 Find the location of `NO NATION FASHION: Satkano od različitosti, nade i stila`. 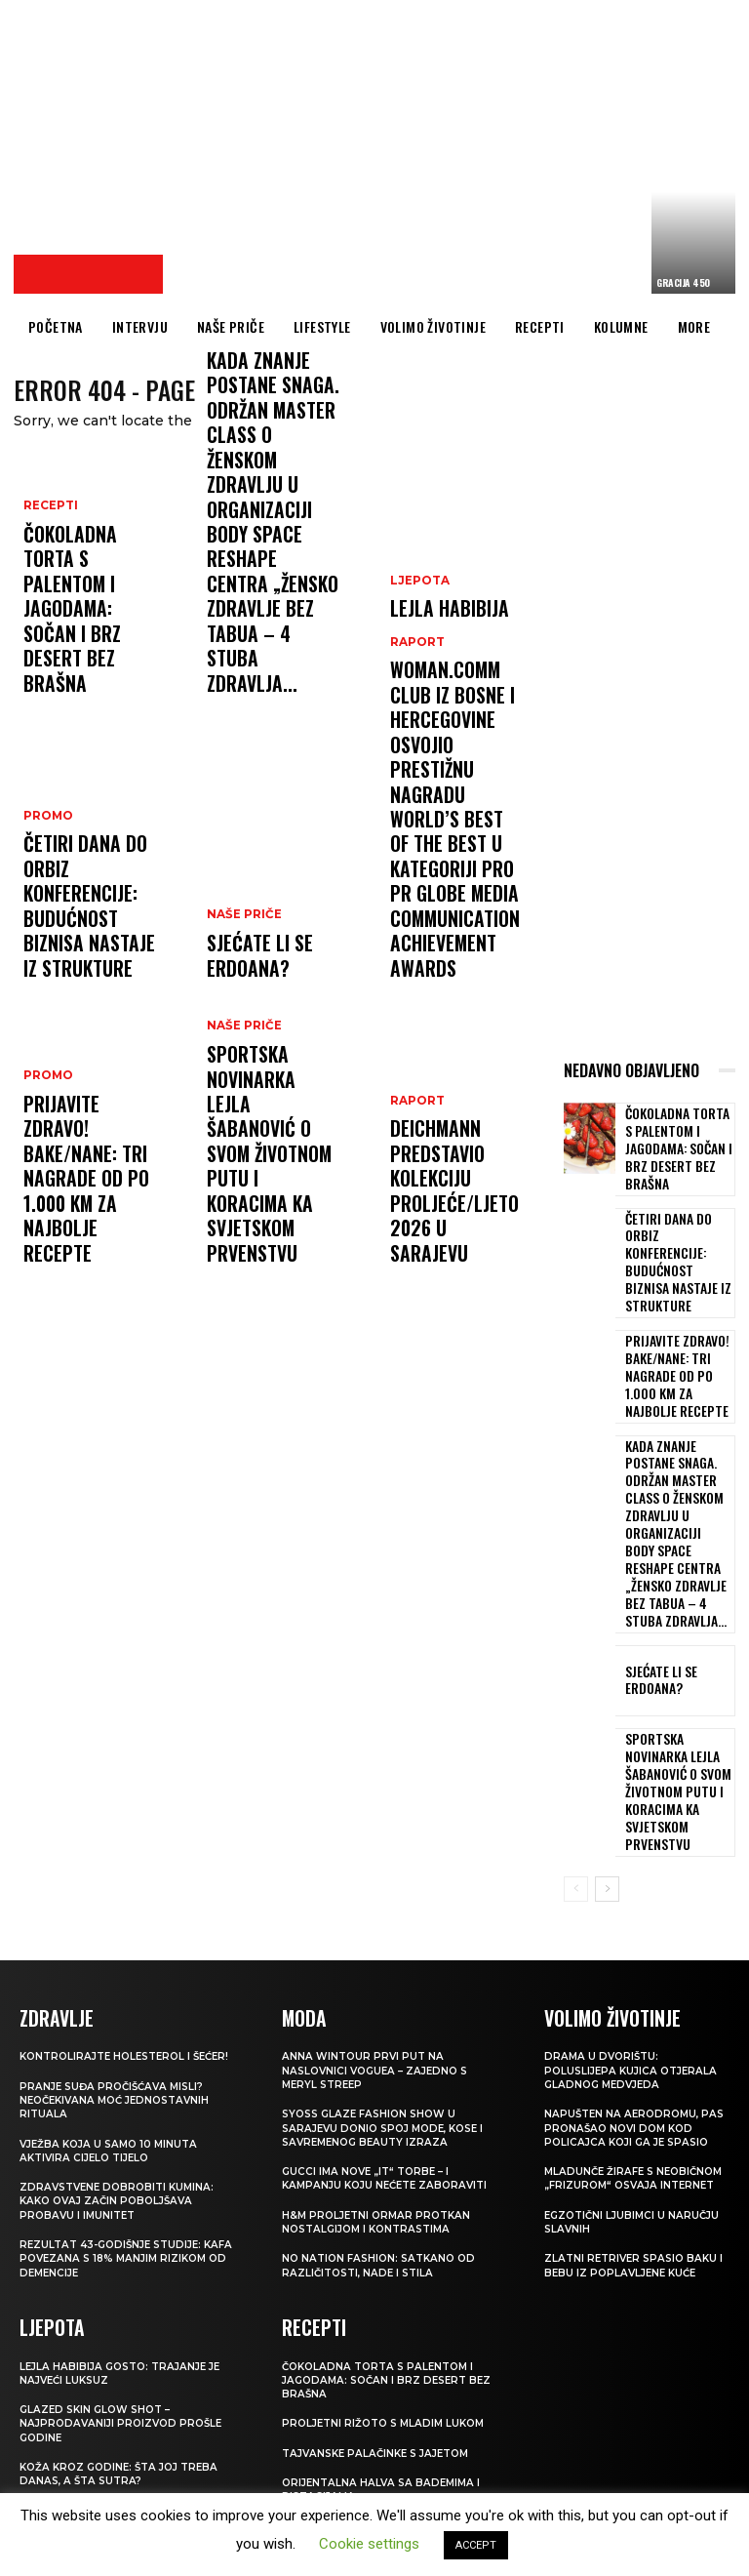

NO NATION FASHION: Satkano od različitosti, nade i stila is located at coordinates (384, 2075).